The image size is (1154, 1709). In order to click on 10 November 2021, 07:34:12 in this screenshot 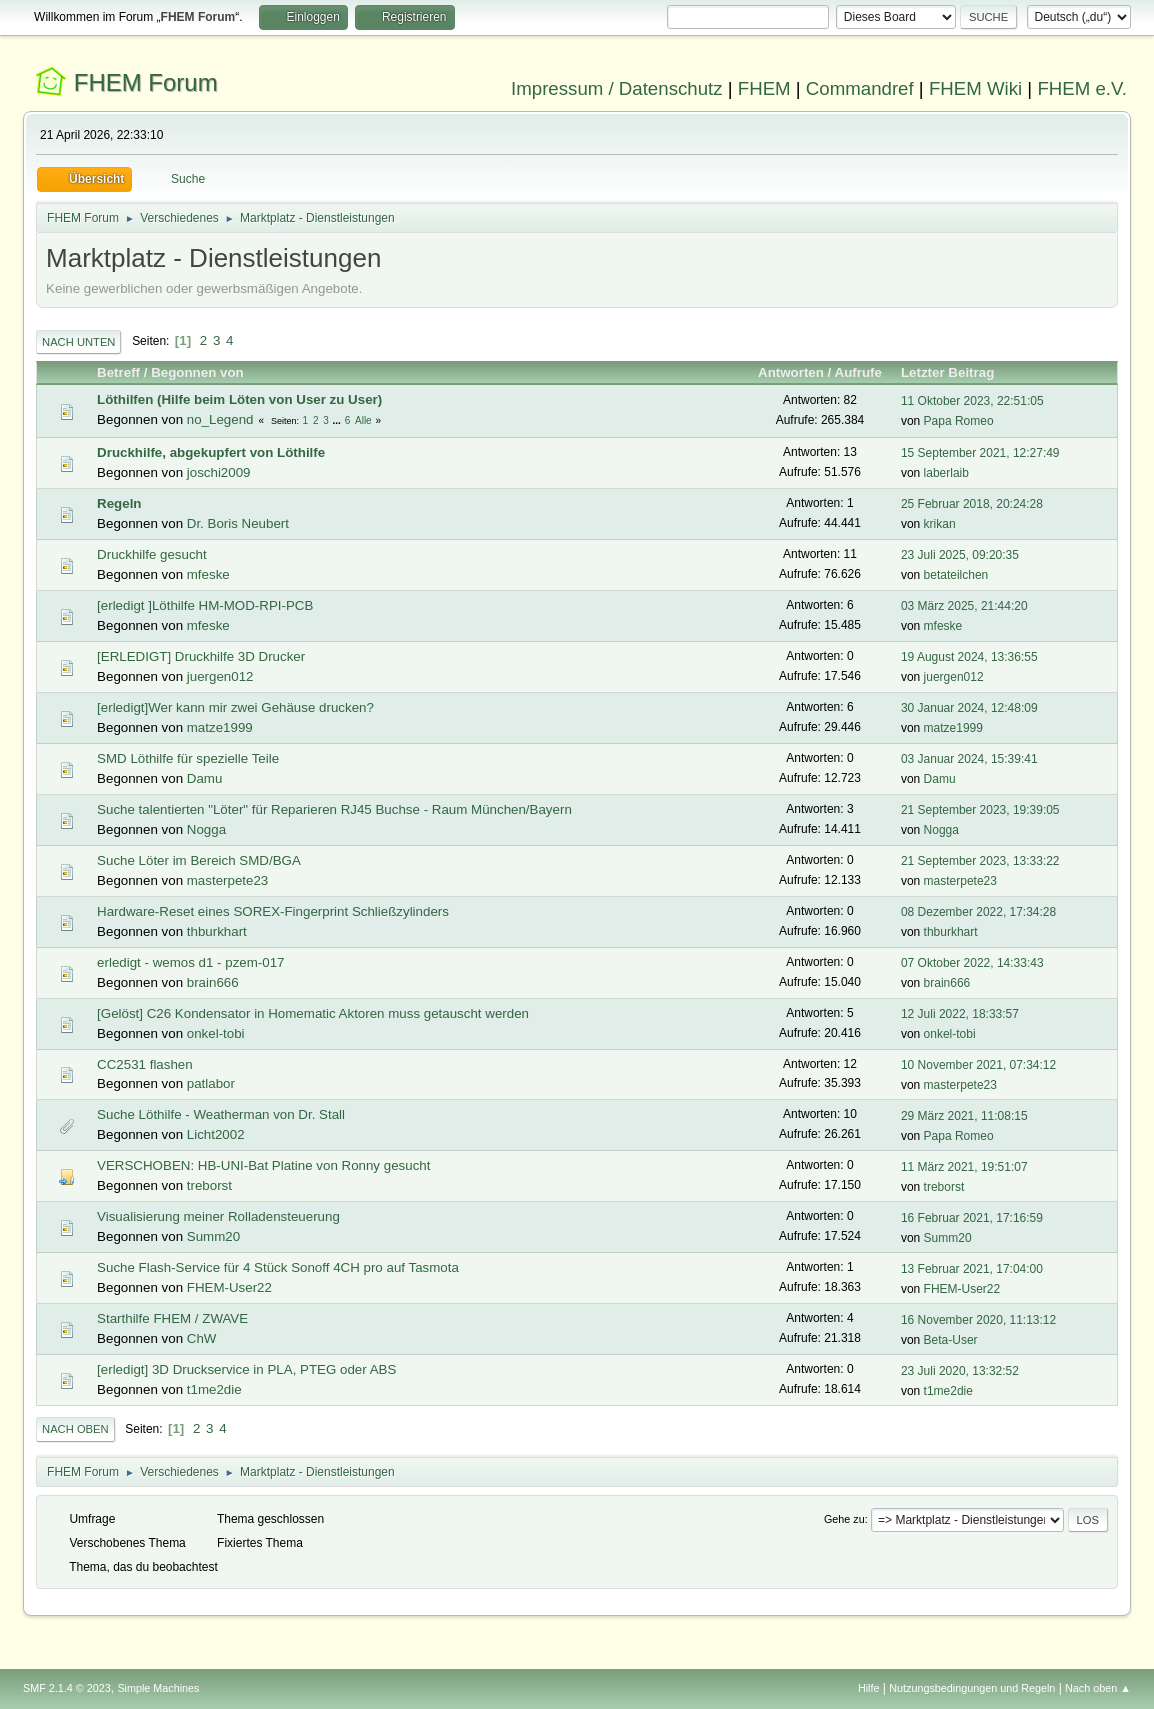, I will do `click(978, 1065)`.